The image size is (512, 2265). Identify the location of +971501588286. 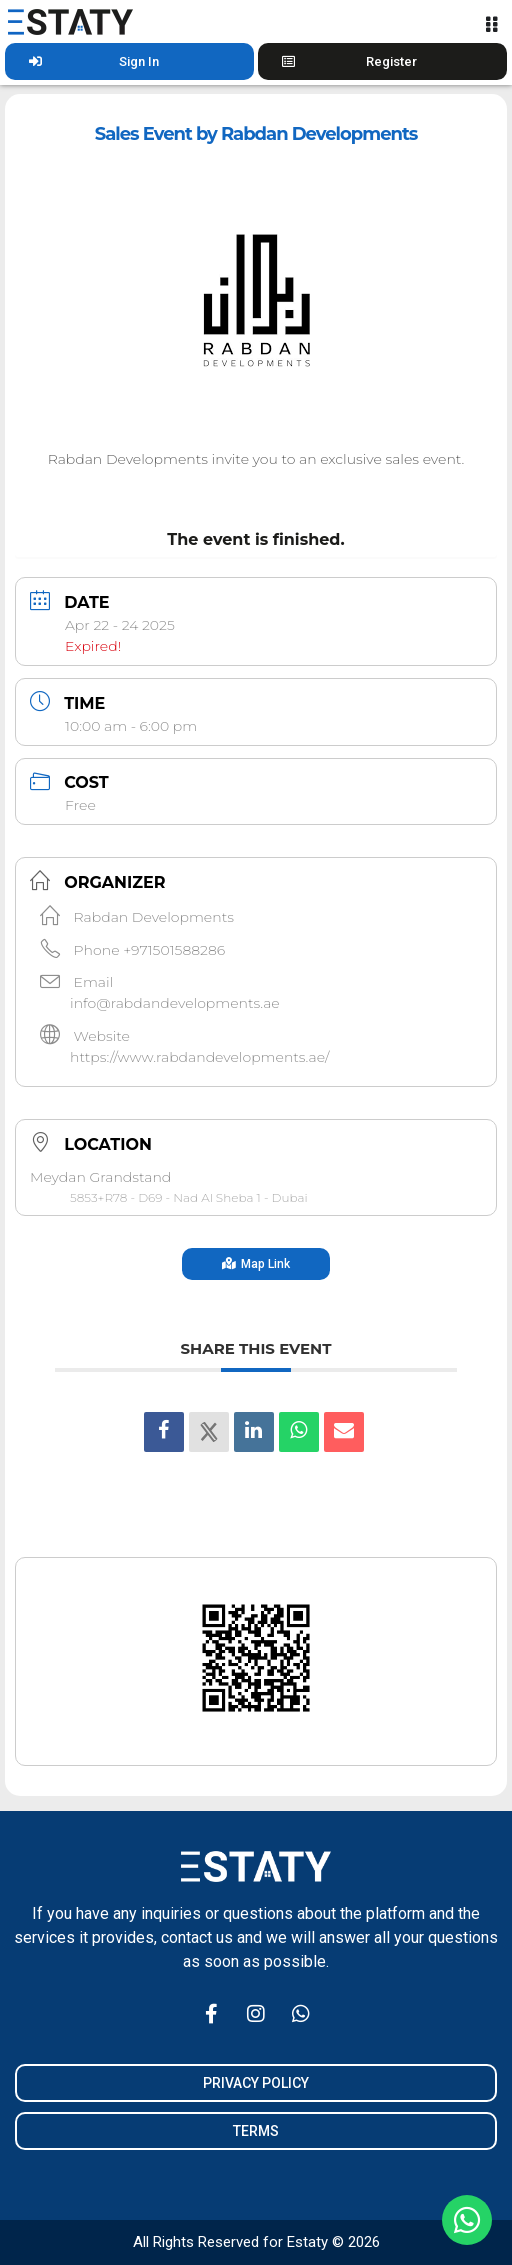
(174, 950).